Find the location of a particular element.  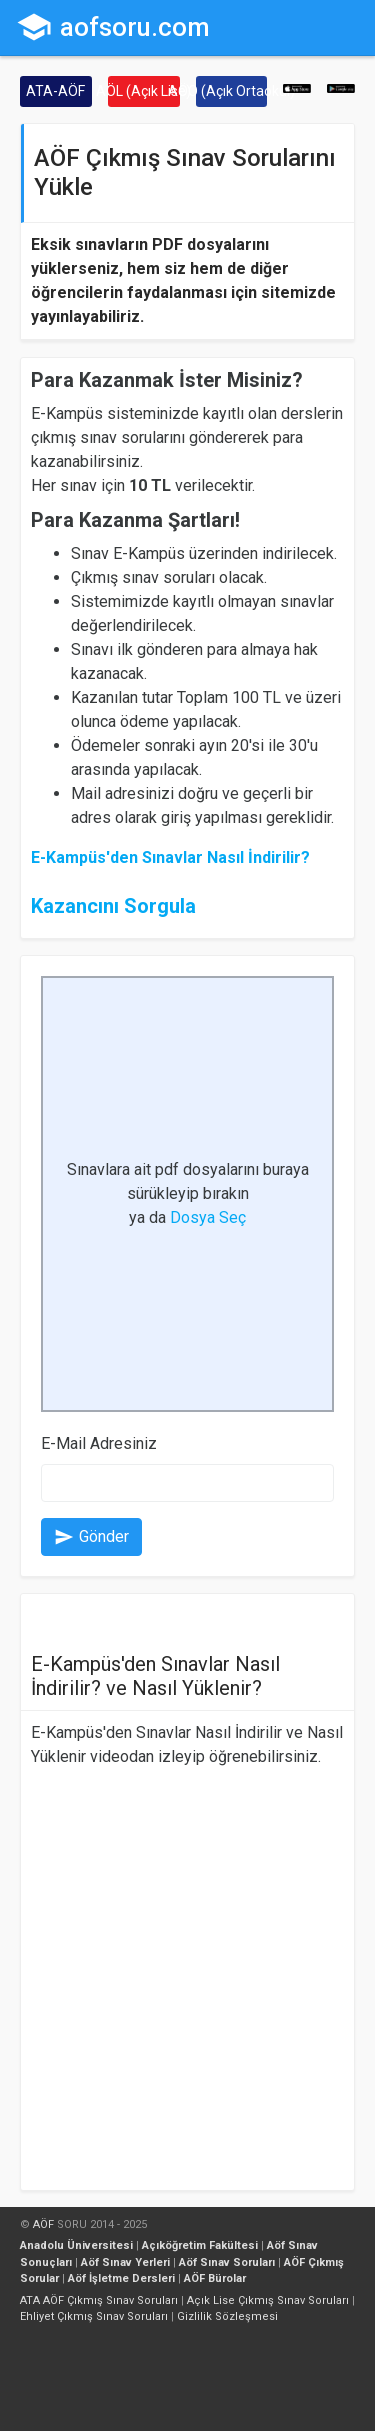

ATA AÖF Çıkmış Sınav Soruları is located at coordinates (99, 2300).